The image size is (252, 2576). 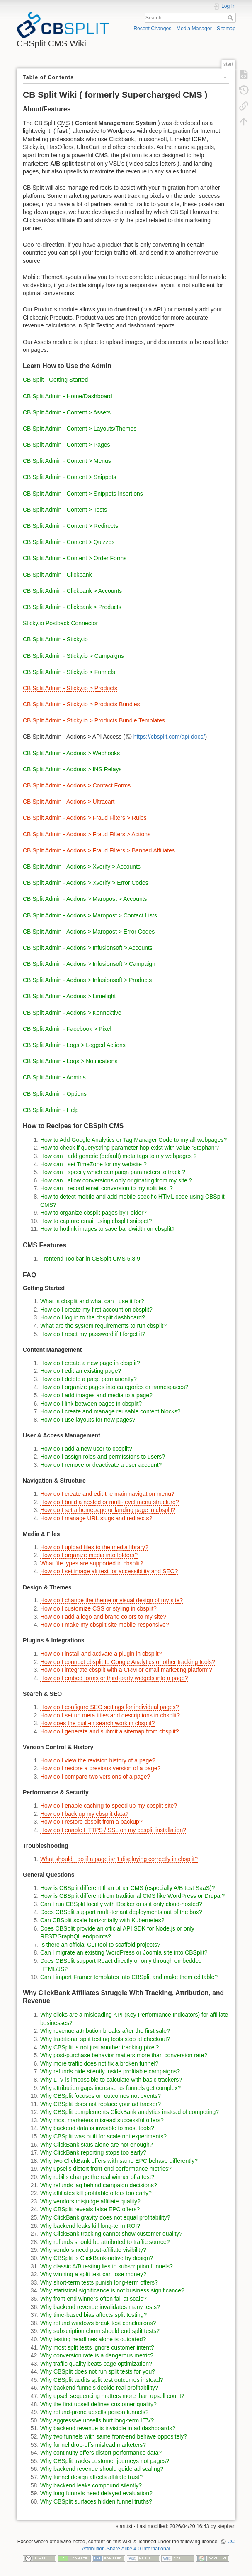 What do you see at coordinates (107, 1228) in the screenshot?
I see `How to hotlink images to save bandwidth on cbsplit?` at bounding box center [107, 1228].